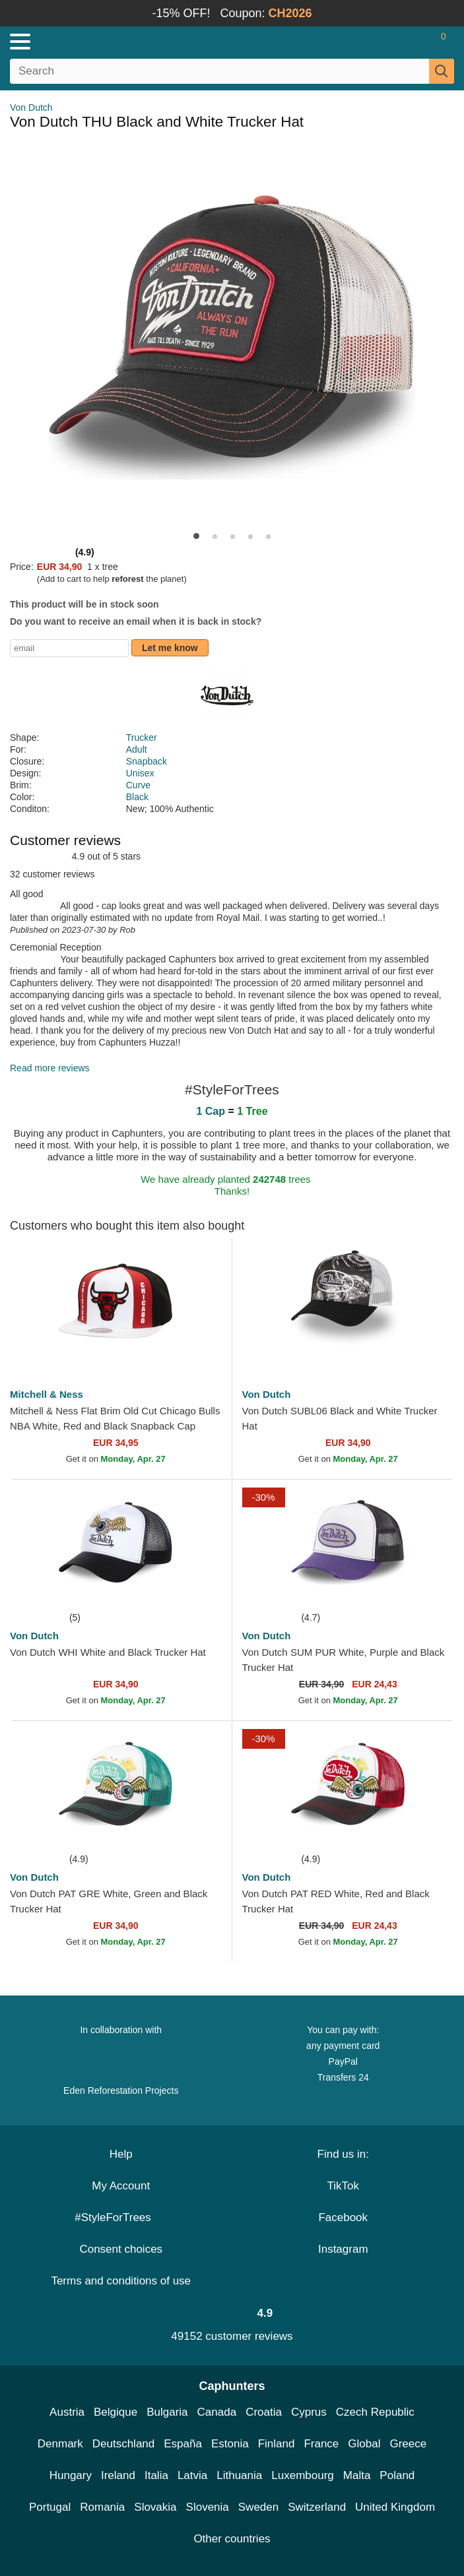 The height and width of the screenshot is (2576, 464). I want to click on My Account, so click(121, 2186).